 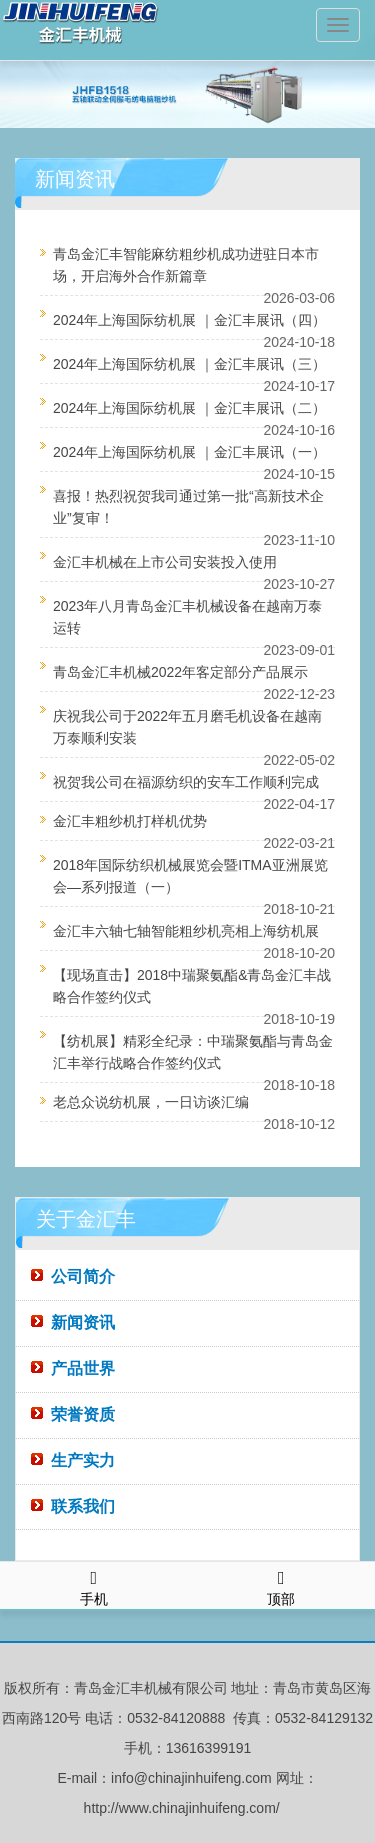 I want to click on 祝贺我公司在福源纺织的安车工作顺利完成, so click(x=186, y=782).